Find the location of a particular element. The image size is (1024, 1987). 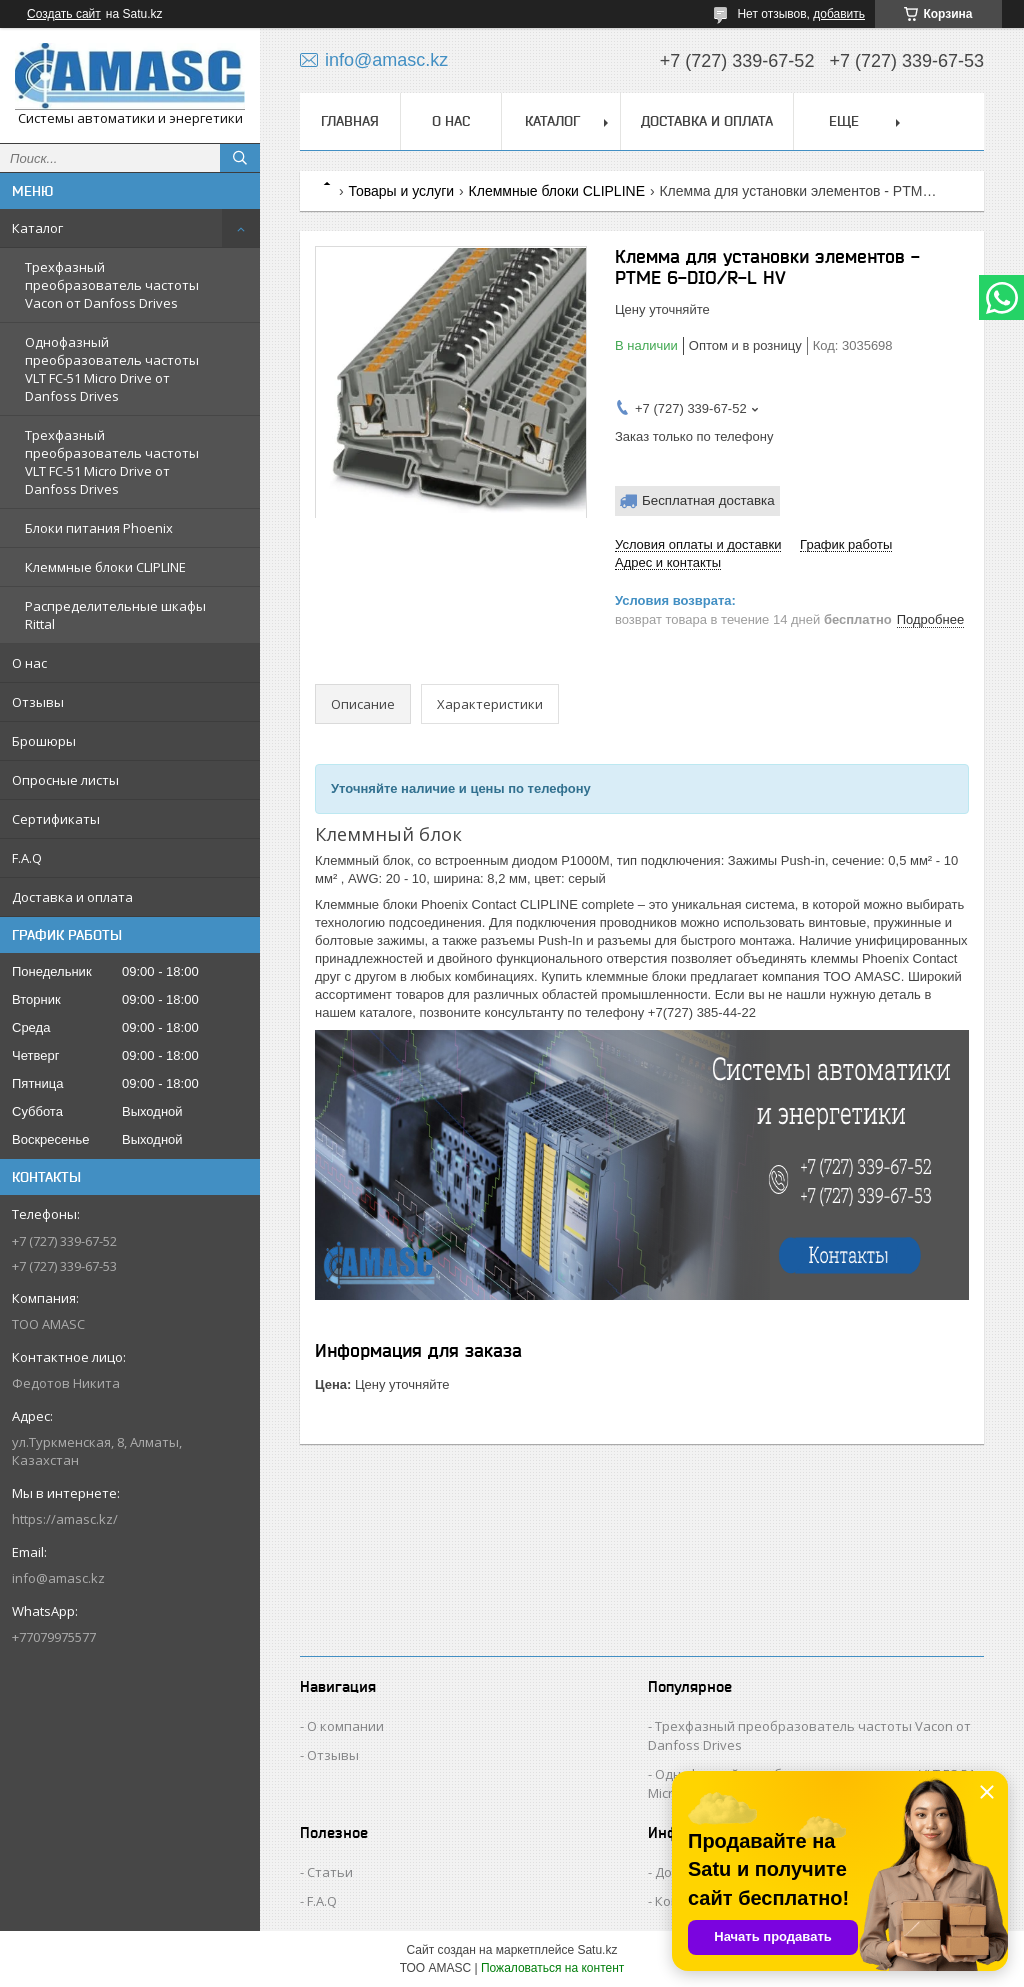

Satu.kz is located at coordinates (597, 1950).